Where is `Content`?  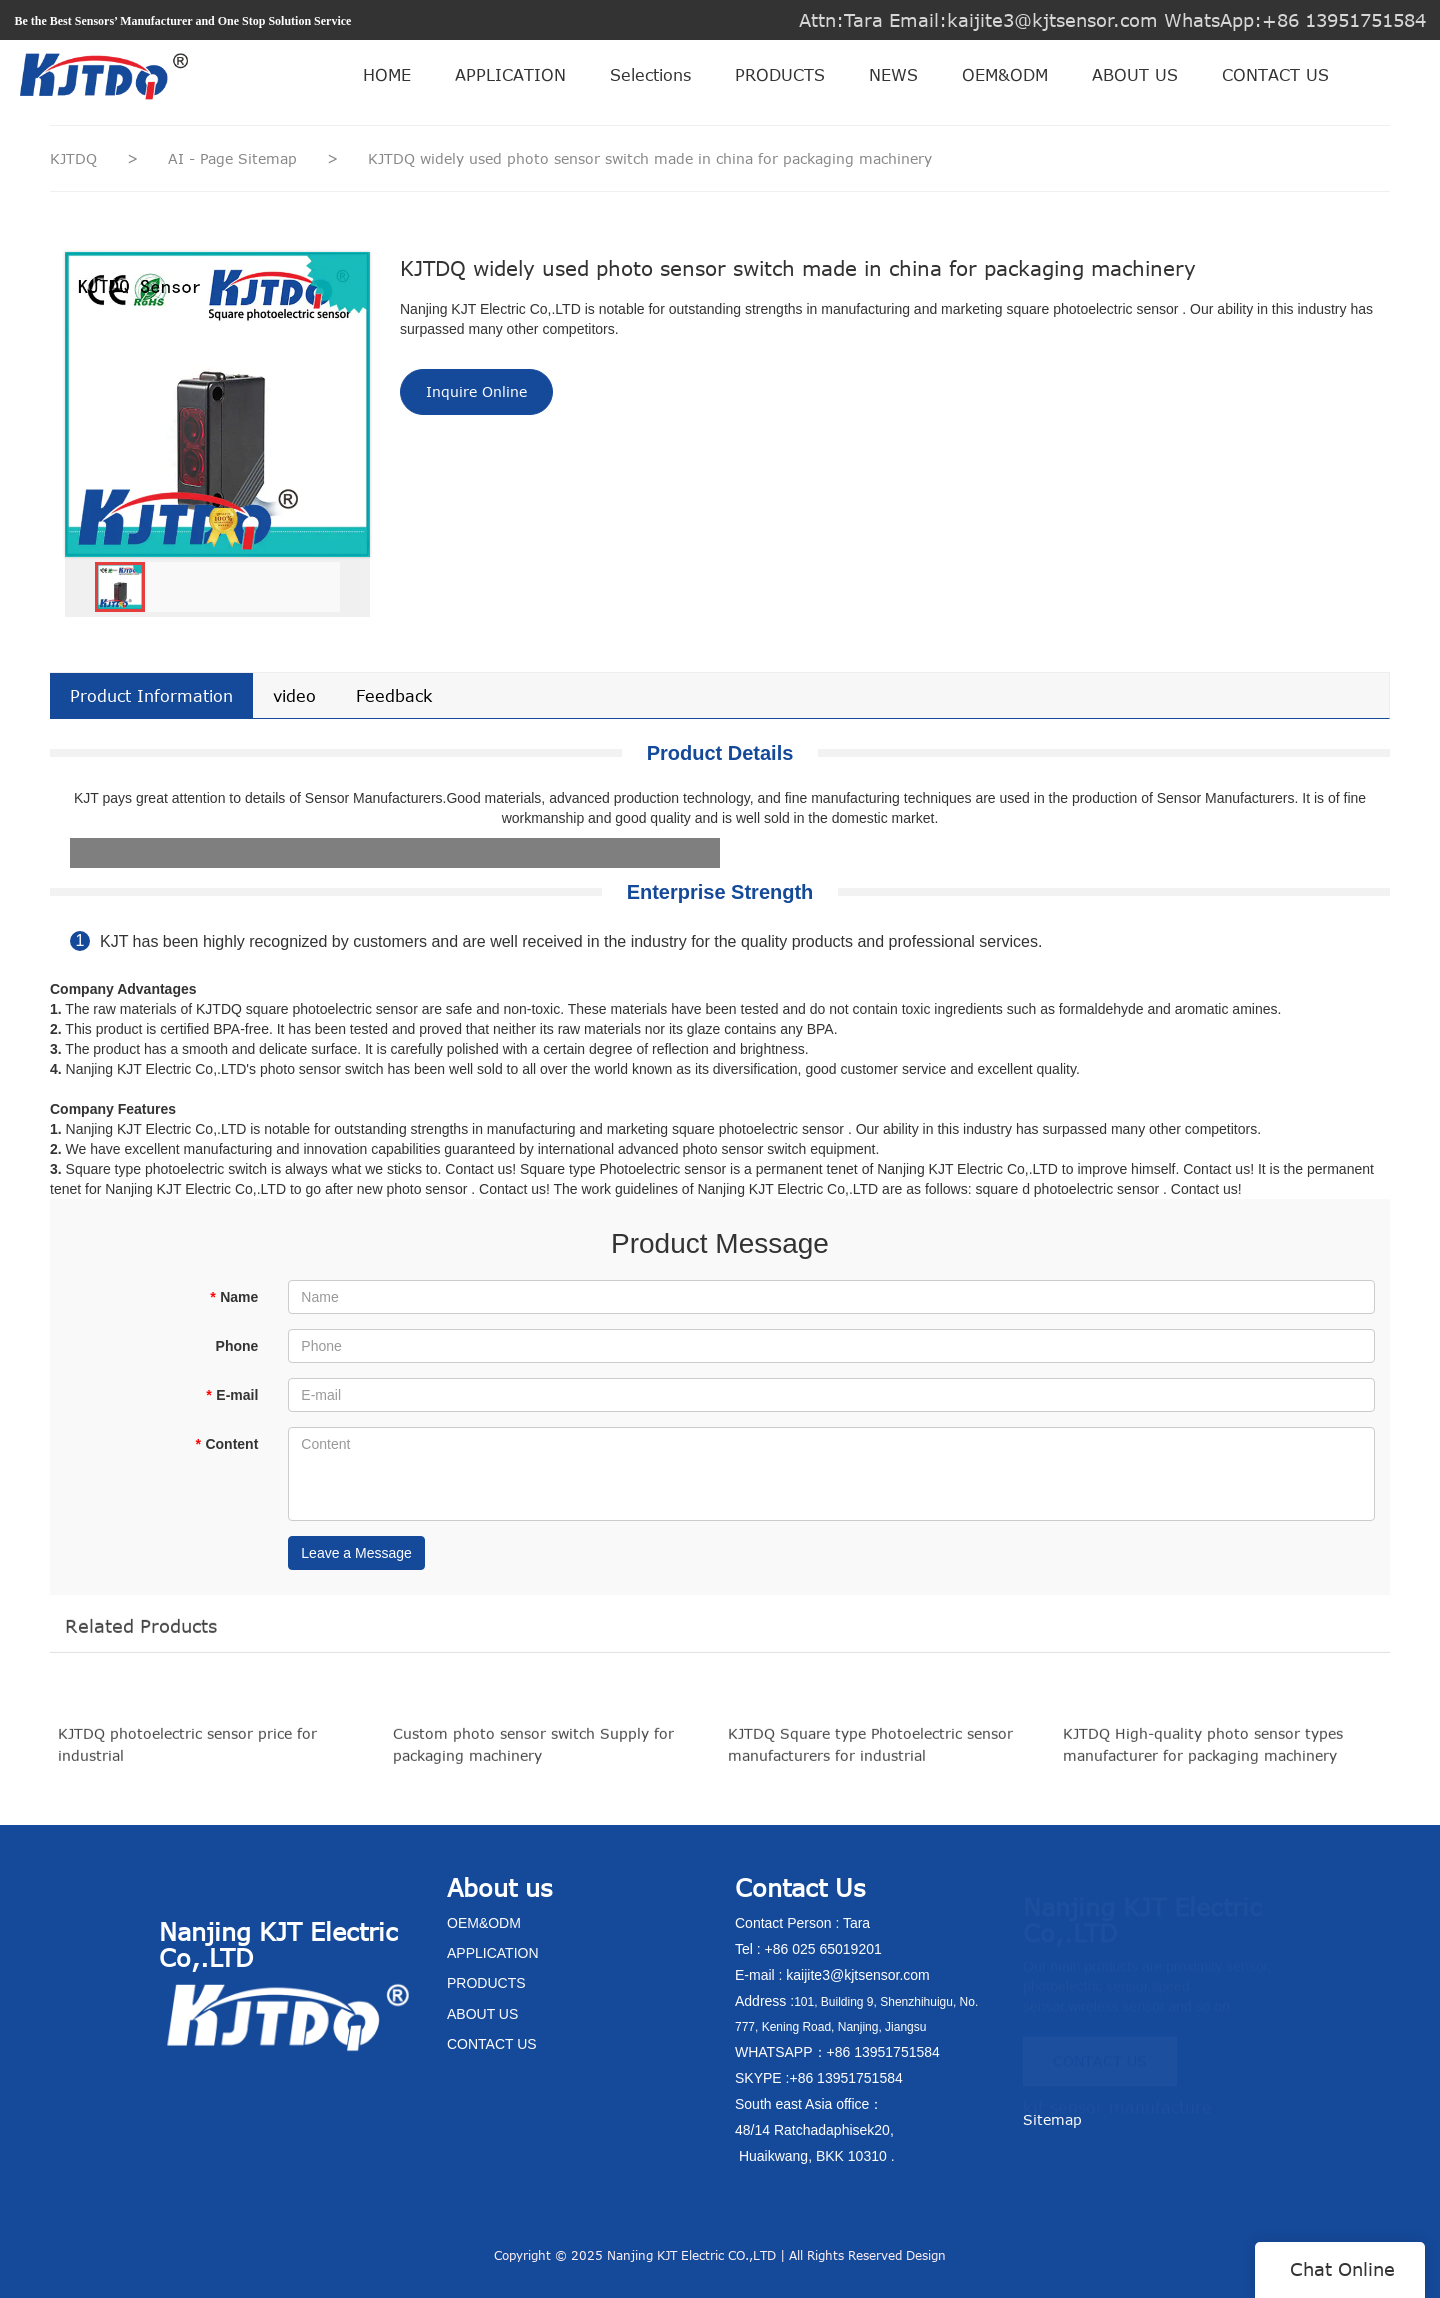
Content is located at coordinates (226, 1444).